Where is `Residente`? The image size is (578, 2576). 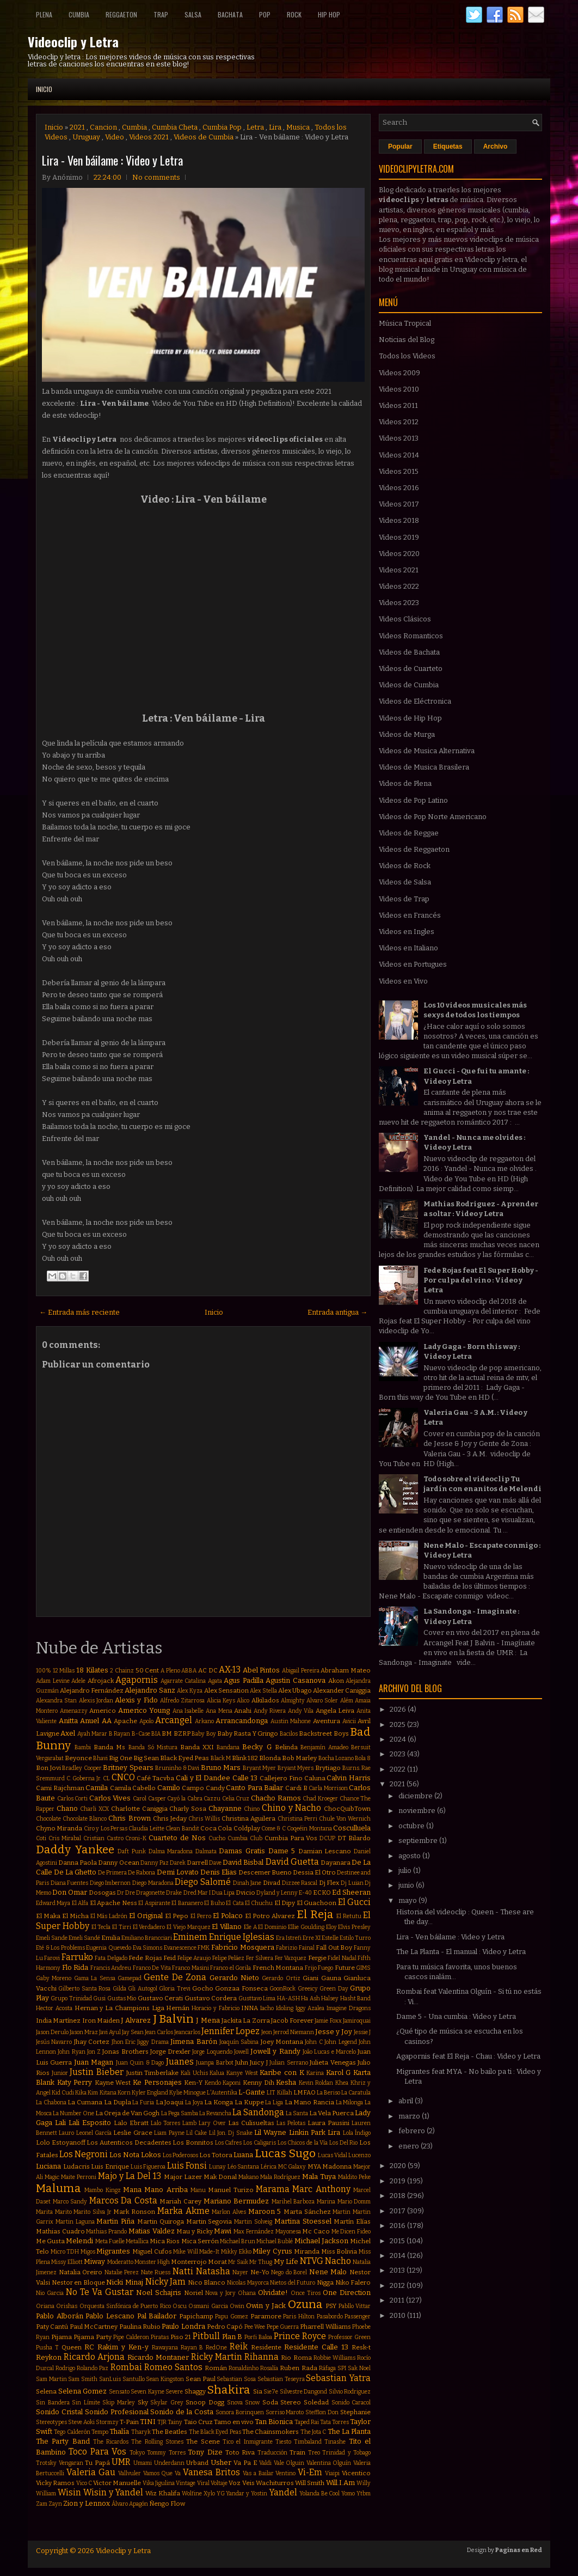 Residente is located at coordinates (266, 2347).